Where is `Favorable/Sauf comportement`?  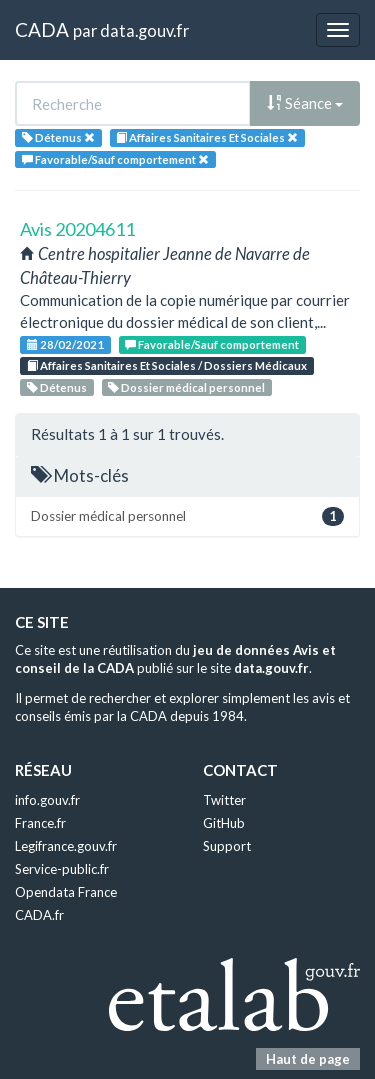 Favorable/Sauf comportement is located at coordinates (212, 344).